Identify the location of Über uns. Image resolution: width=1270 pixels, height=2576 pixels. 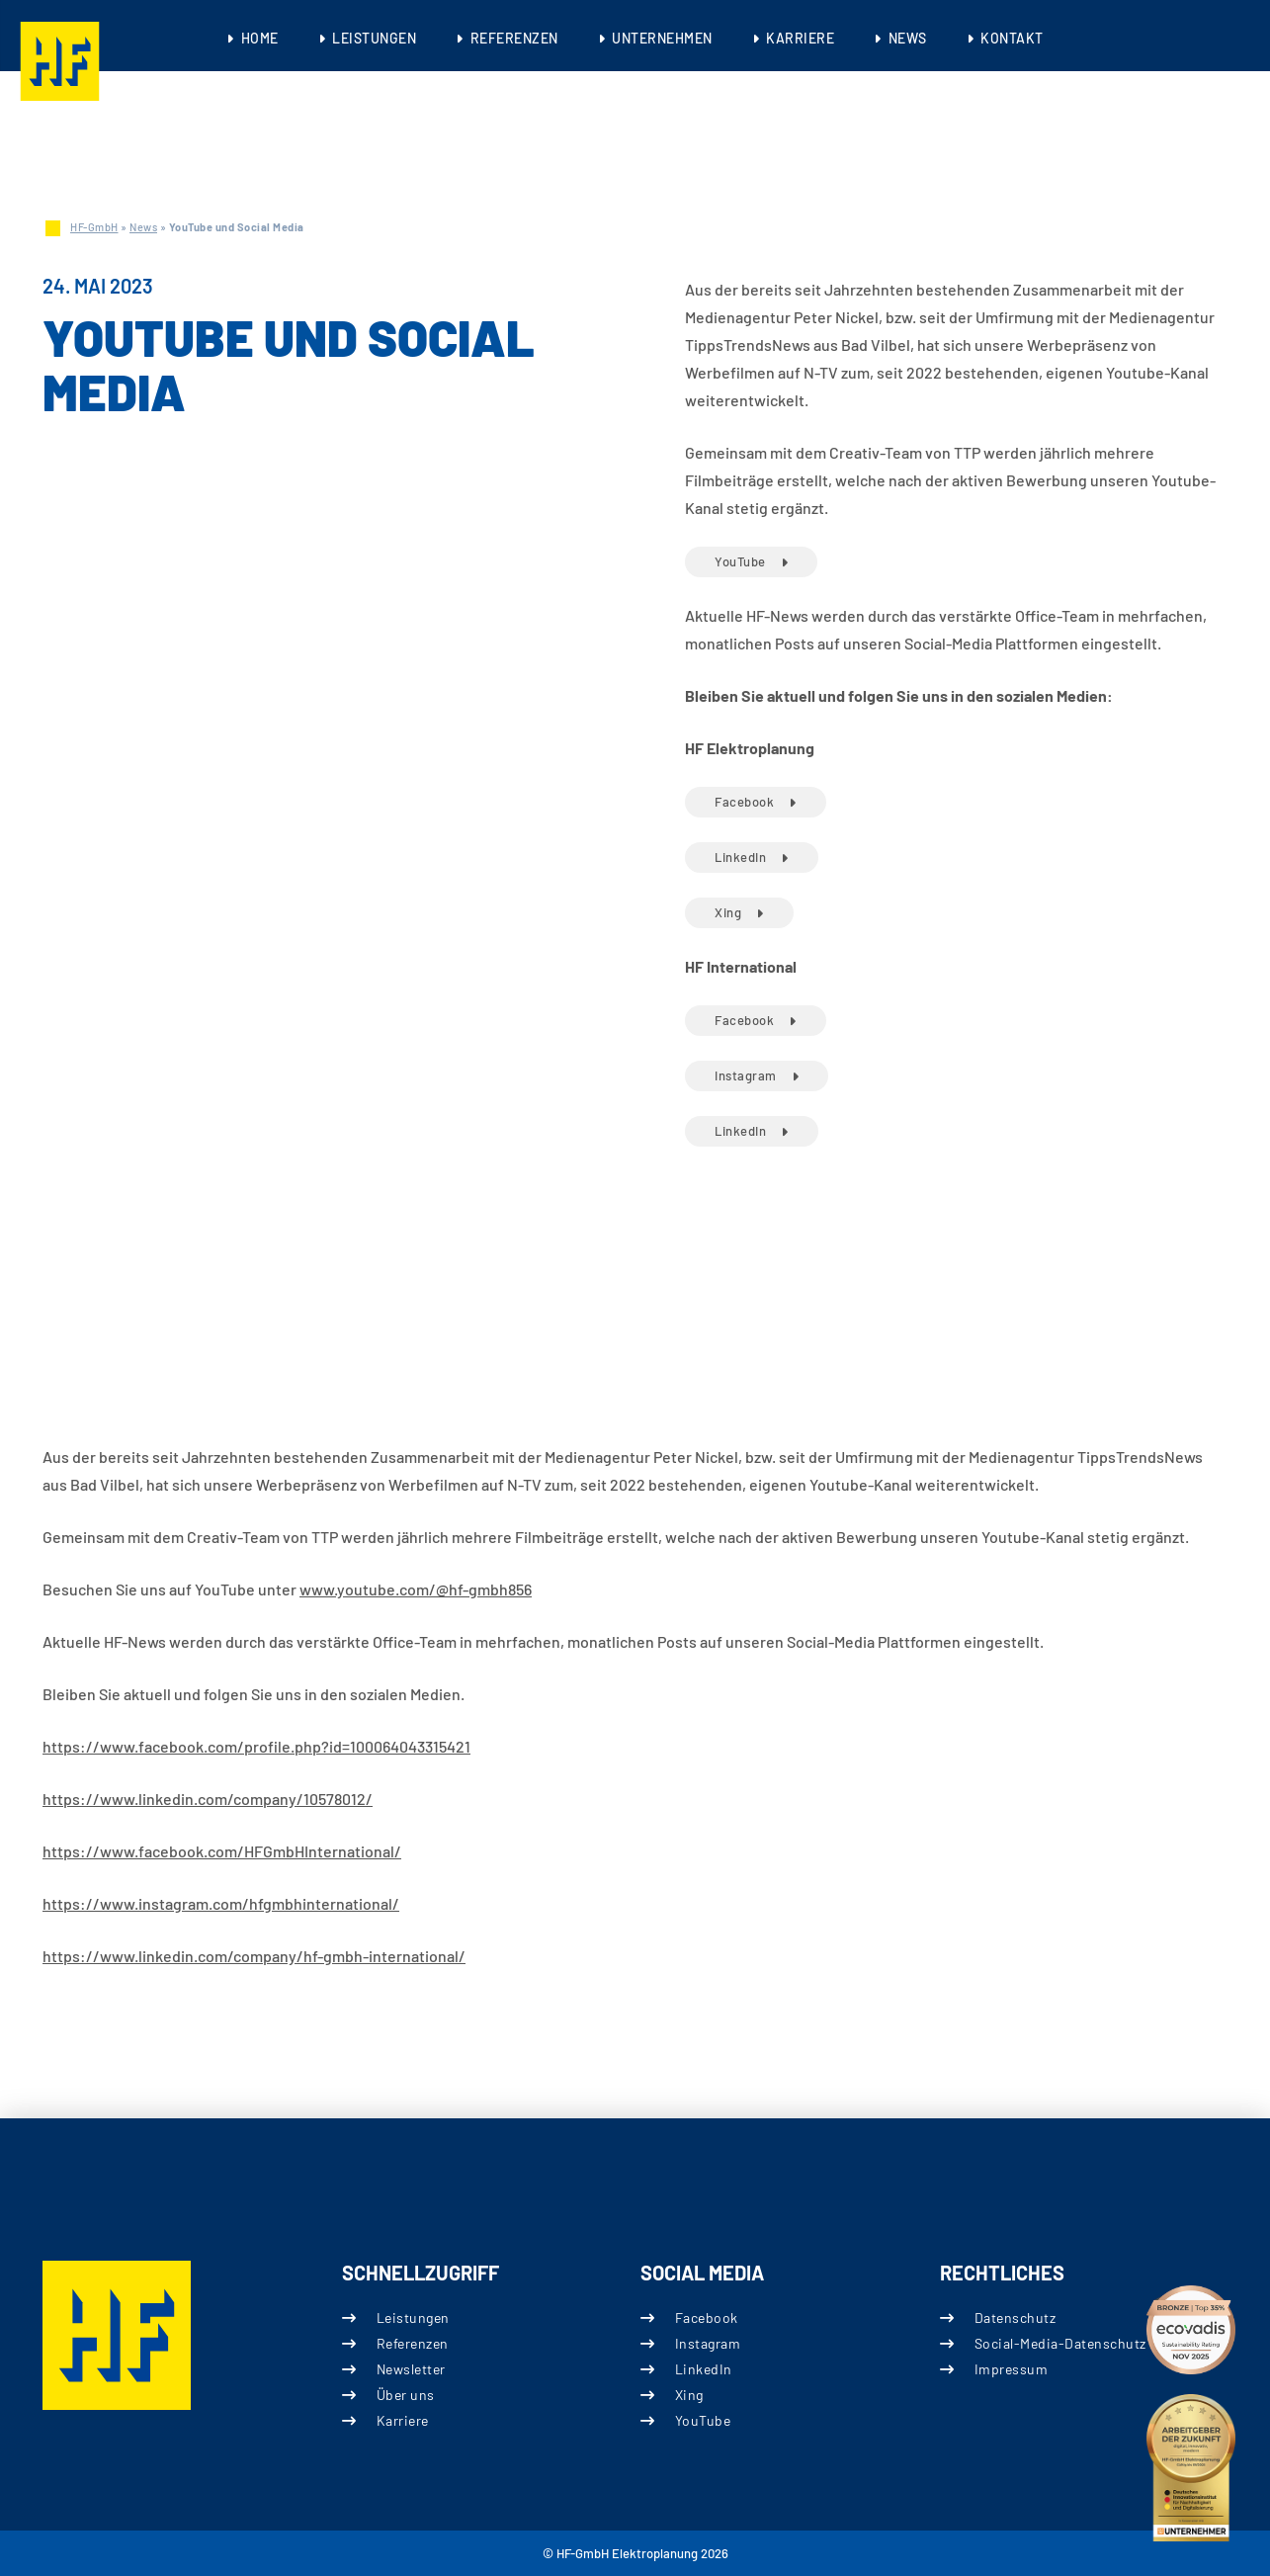
(405, 2394).